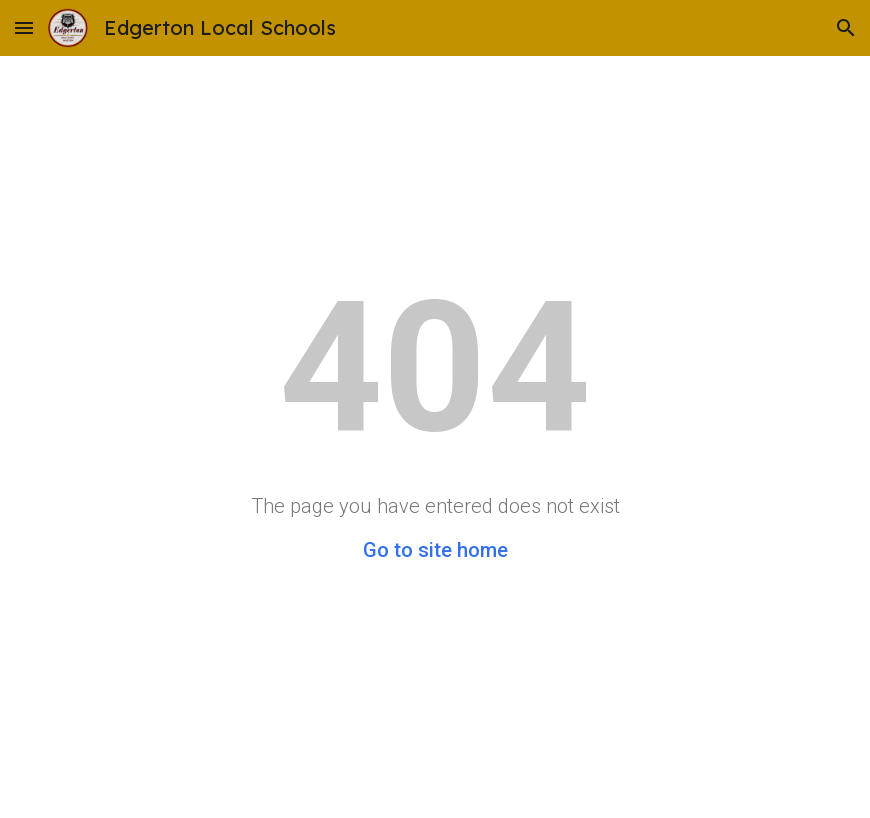 The image size is (870, 818). I want to click on Go to site home, so click(435, 550).